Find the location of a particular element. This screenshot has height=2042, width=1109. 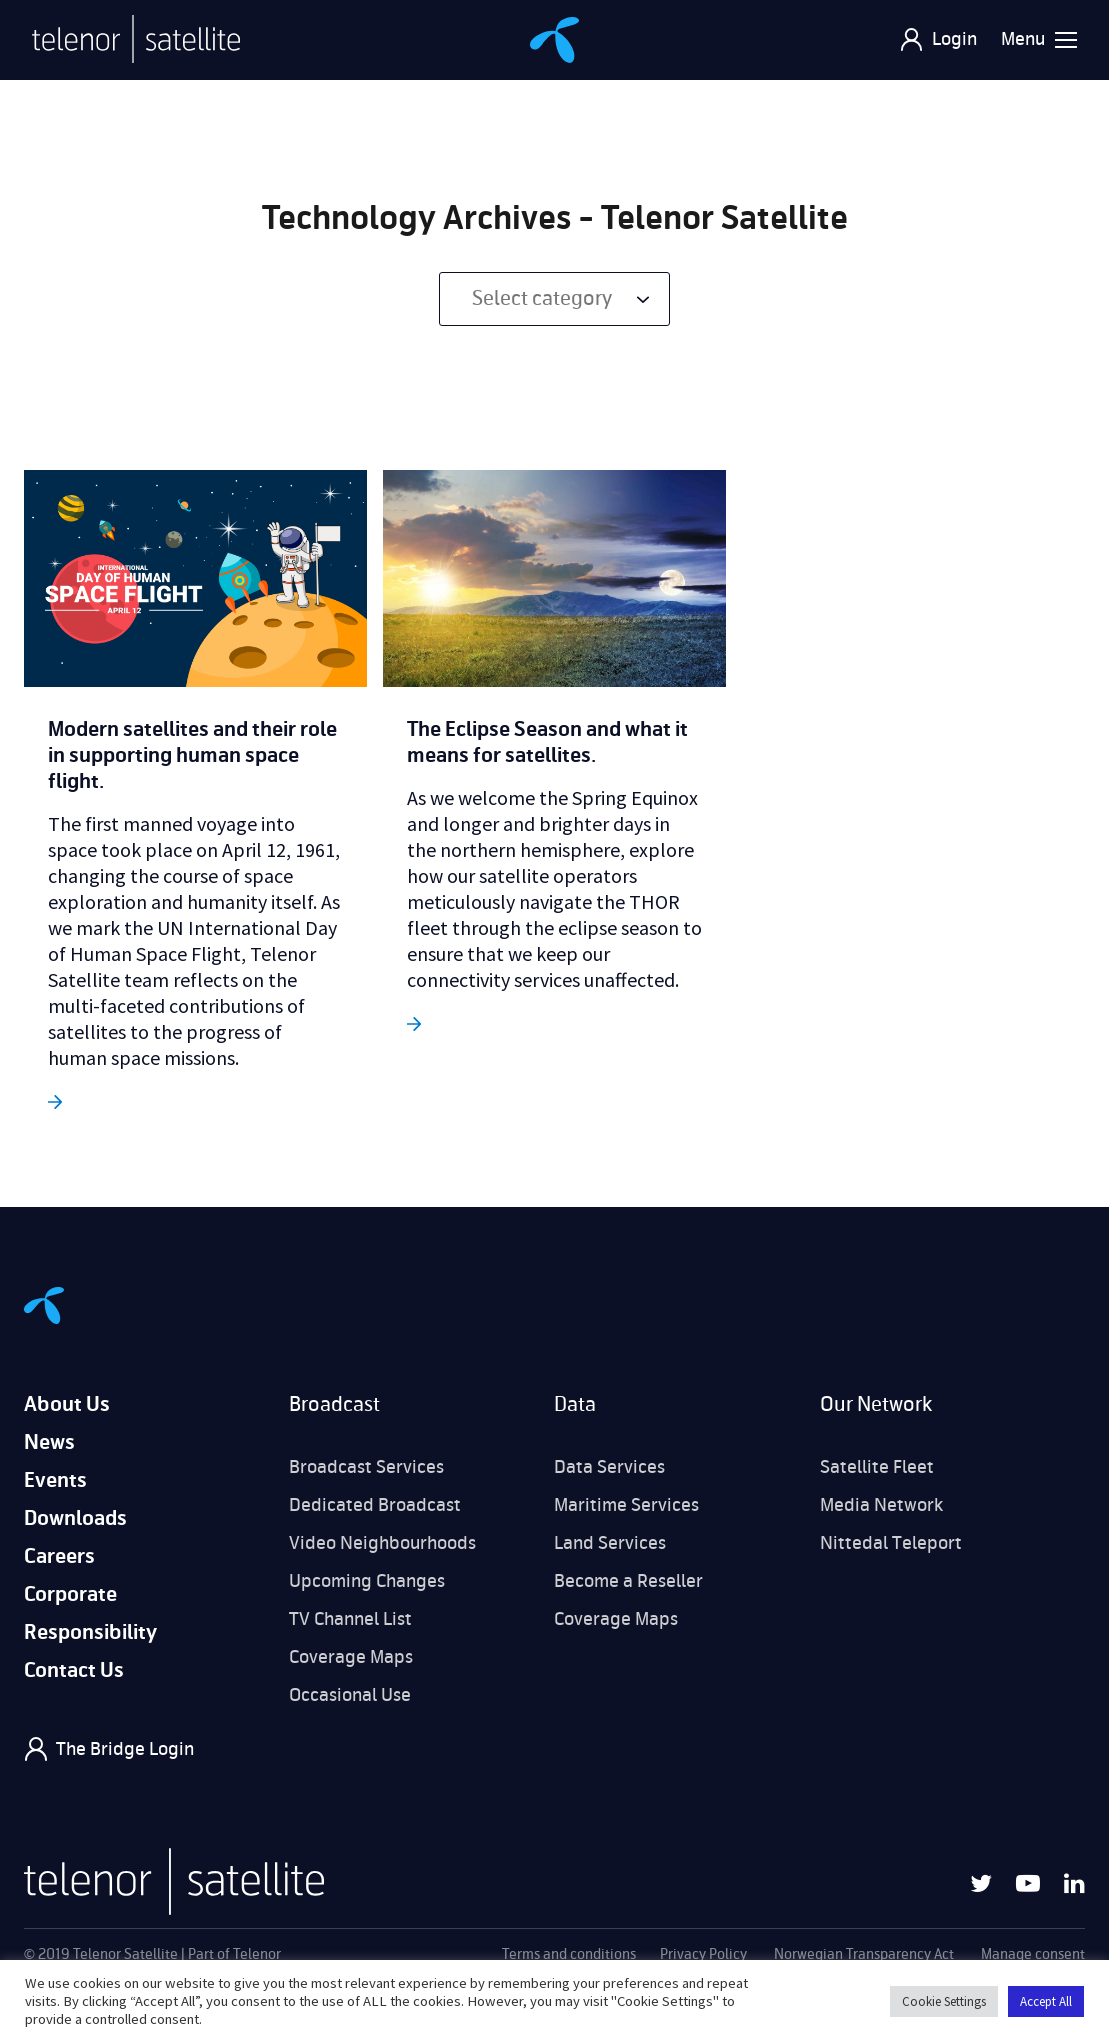

Upcoming Changes is located at coordinates (367, 1581).